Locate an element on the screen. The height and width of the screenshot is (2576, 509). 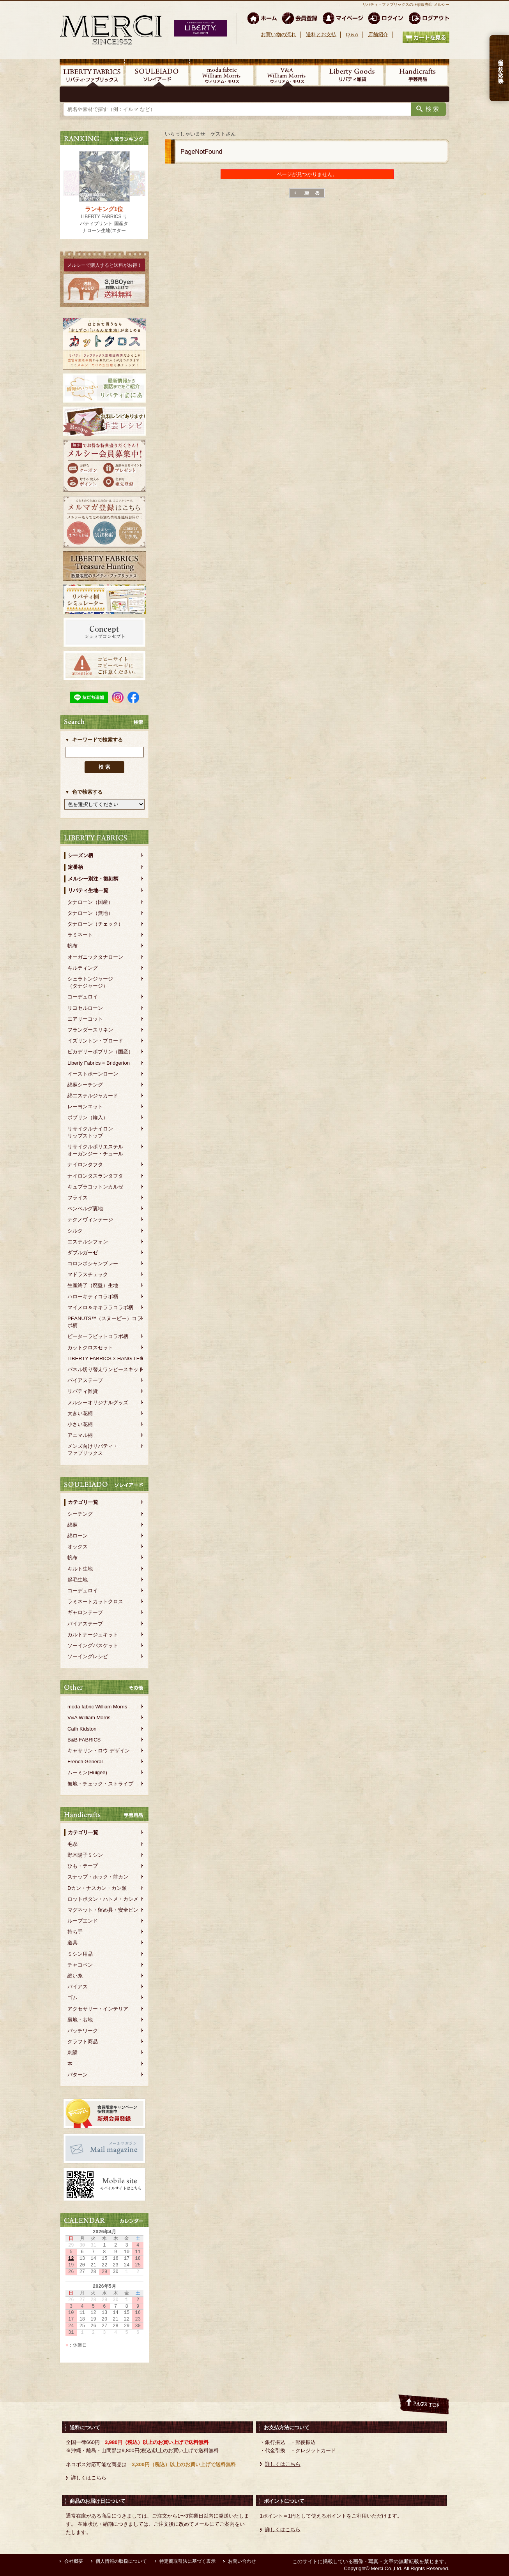
アニマル柄 is located at coordinates (80, 1435).